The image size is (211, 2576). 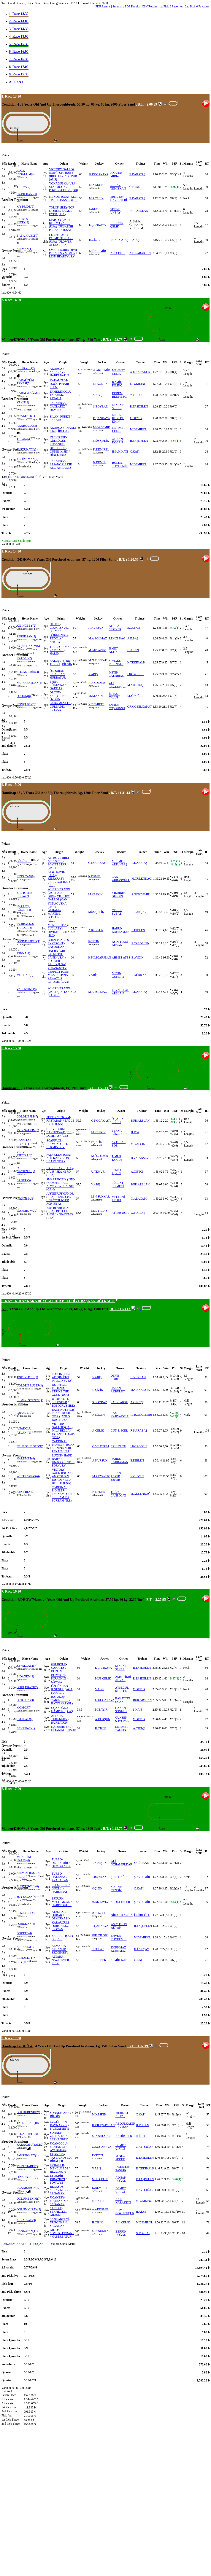 What do you see at coordinates (98, 184) in the screenshot?
I see `M.N.SUNKAR` at bounding box center [98, 184].